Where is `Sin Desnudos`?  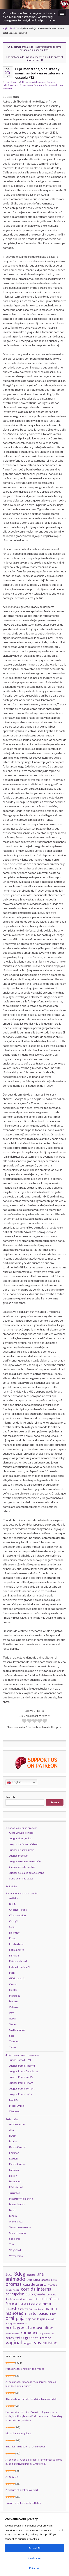
Sin Desnudos is located at coordinates (17, 2029).